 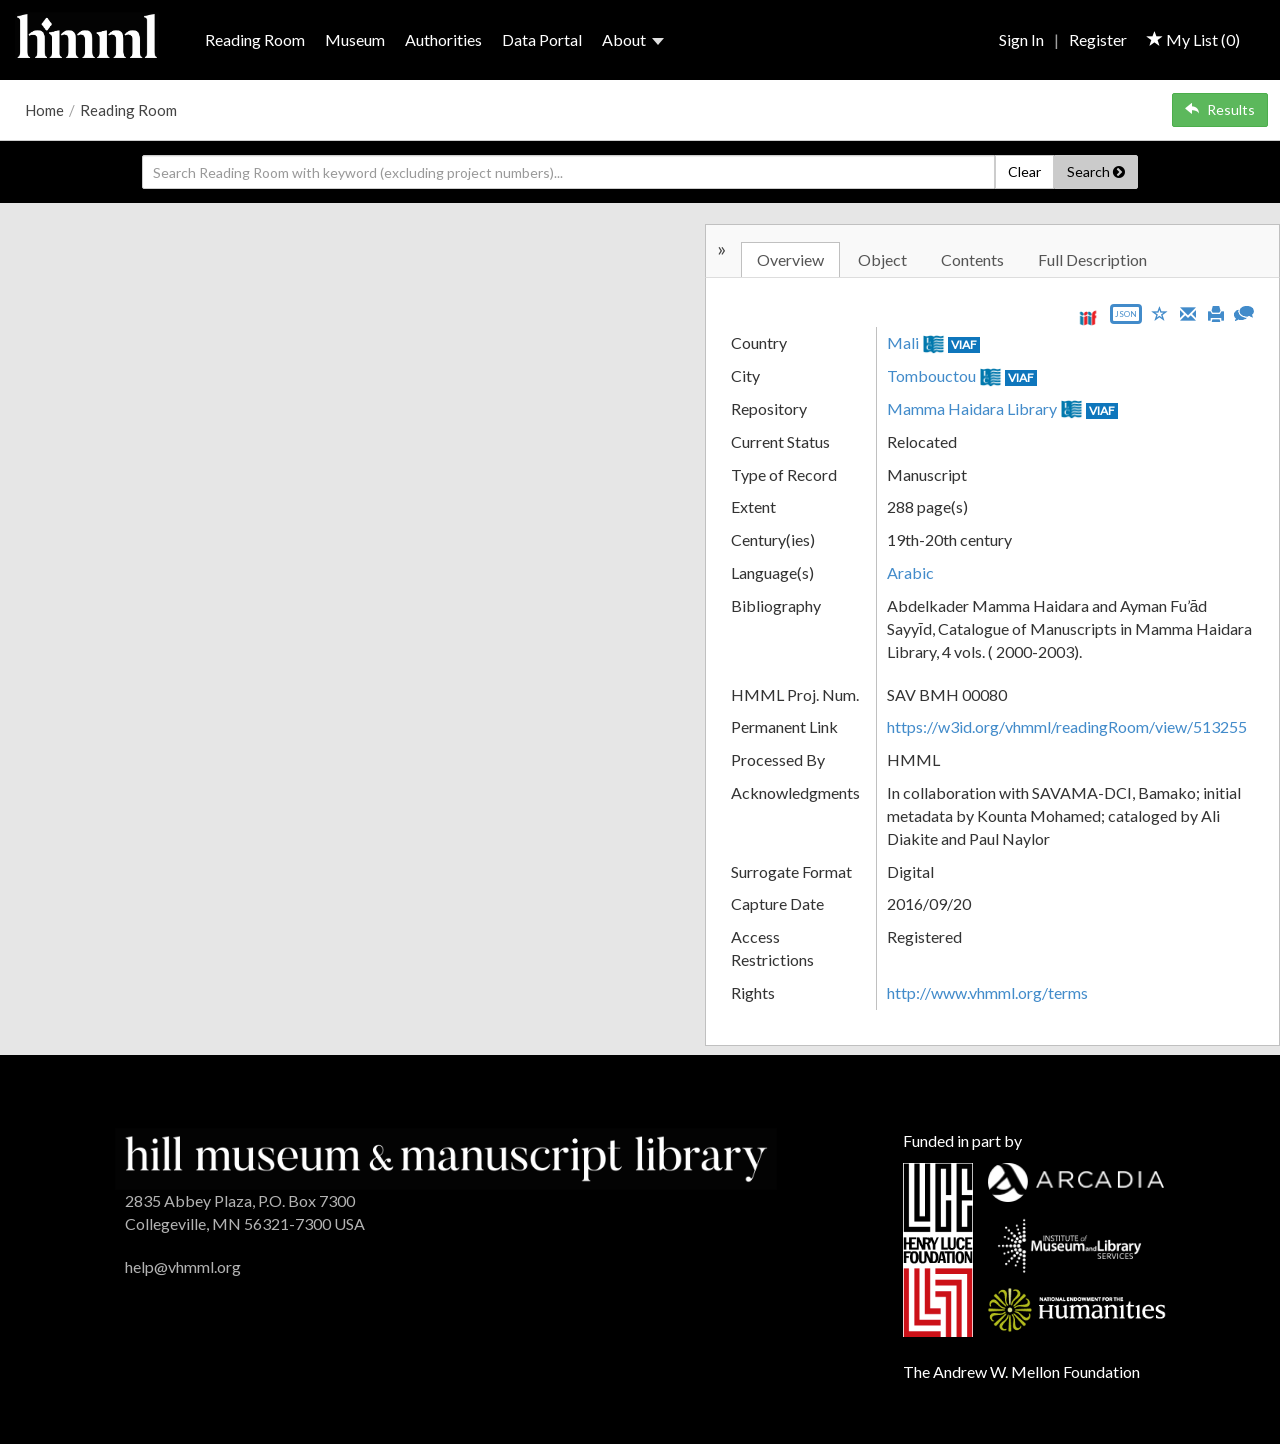 I want to click on Home, so click(x=44, y=110).